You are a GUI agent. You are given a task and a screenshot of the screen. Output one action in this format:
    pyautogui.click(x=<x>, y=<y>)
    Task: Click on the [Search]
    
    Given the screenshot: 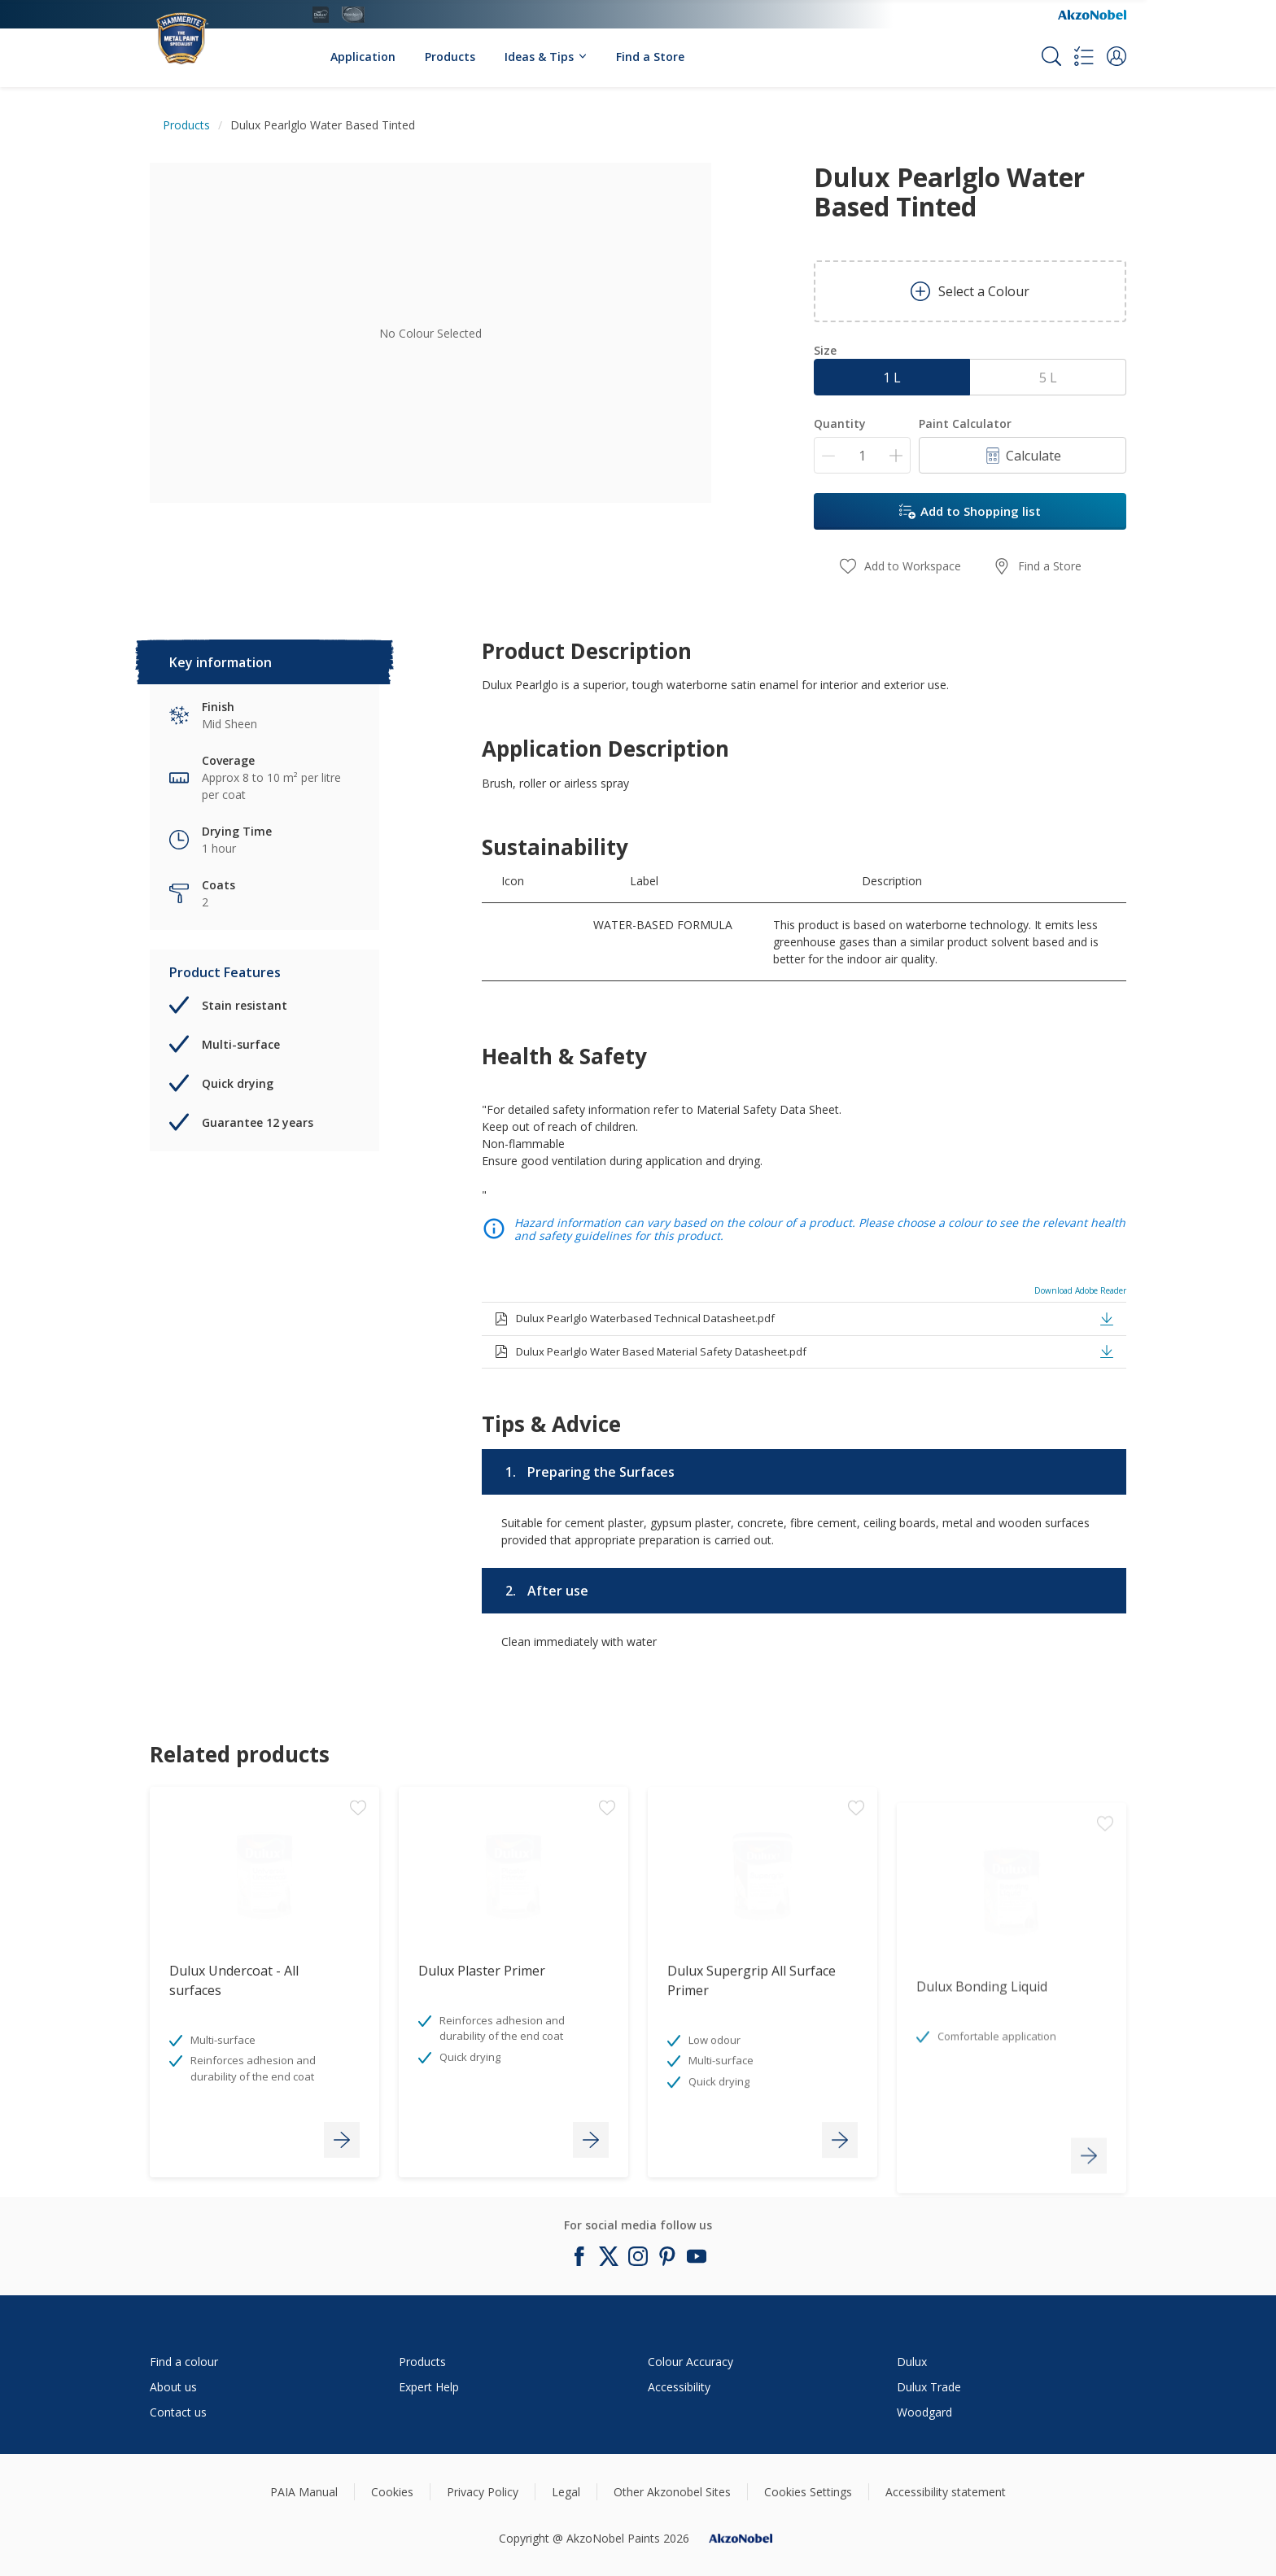 What is the action you would take?
    pyautogui.click(x=1051, y=56)
    